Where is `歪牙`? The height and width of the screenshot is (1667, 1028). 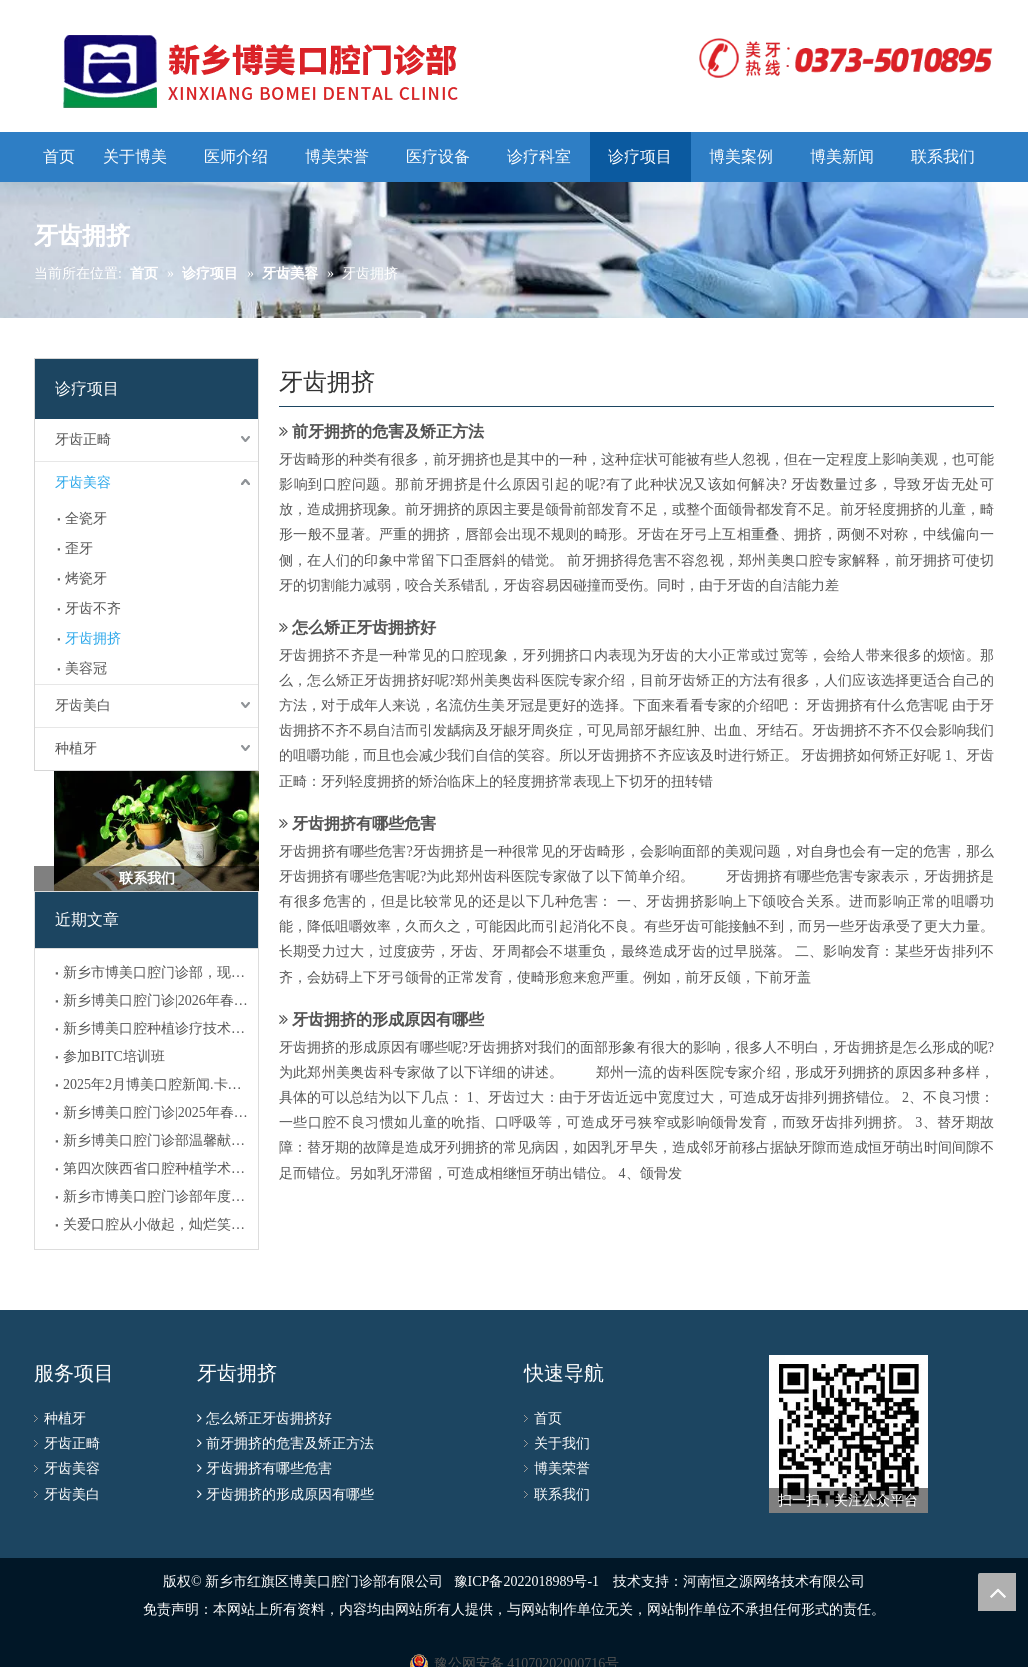 歪牙 is located at coordinates (79, 548).